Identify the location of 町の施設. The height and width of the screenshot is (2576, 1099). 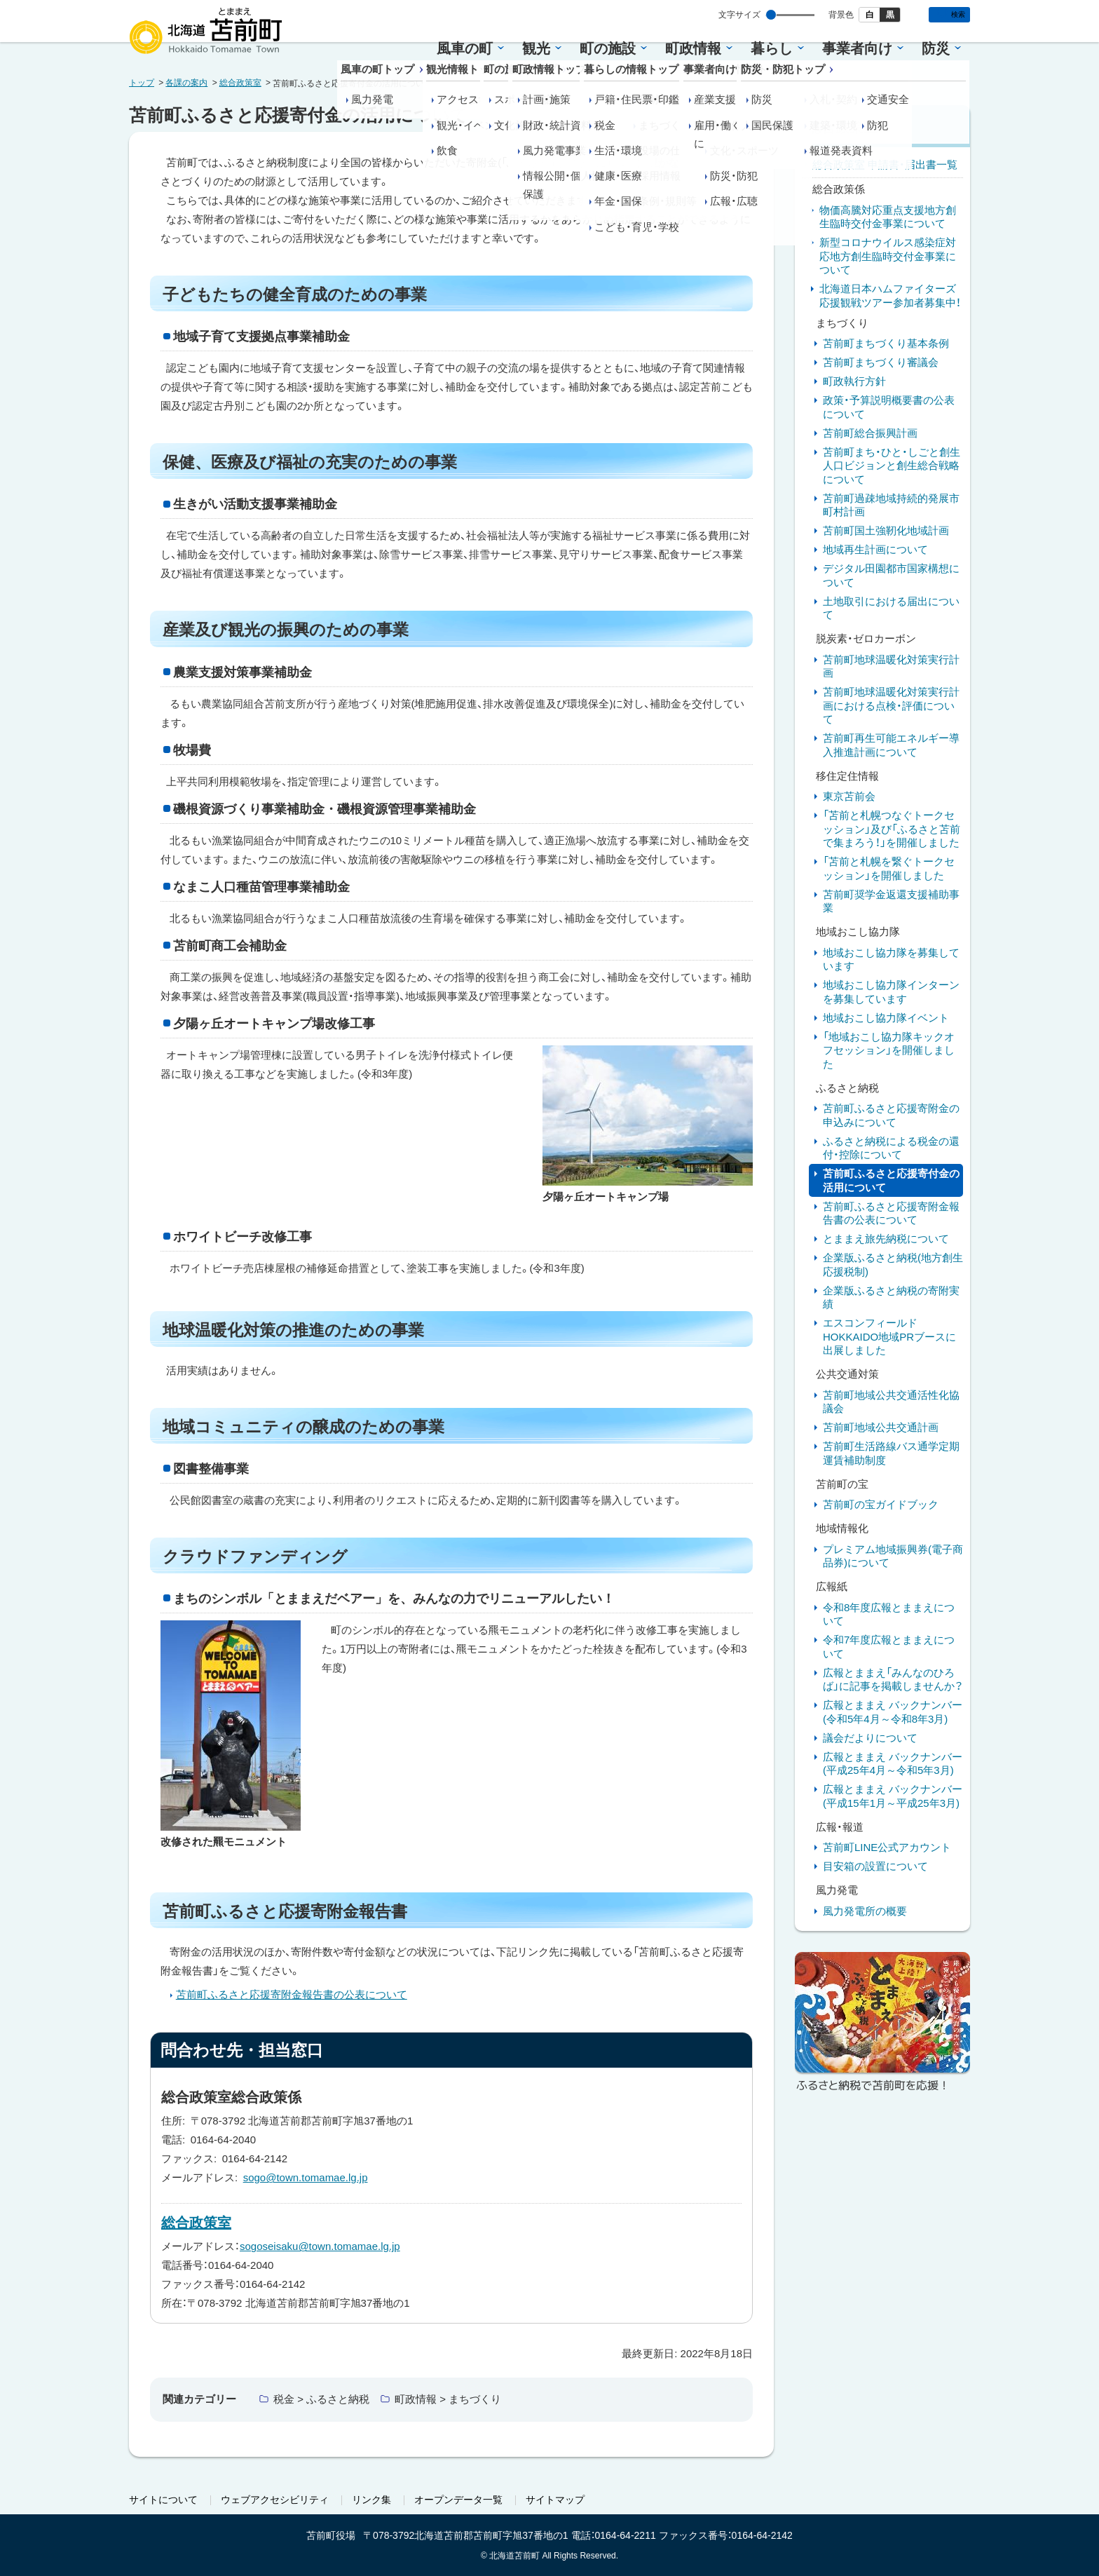
(608, 48).